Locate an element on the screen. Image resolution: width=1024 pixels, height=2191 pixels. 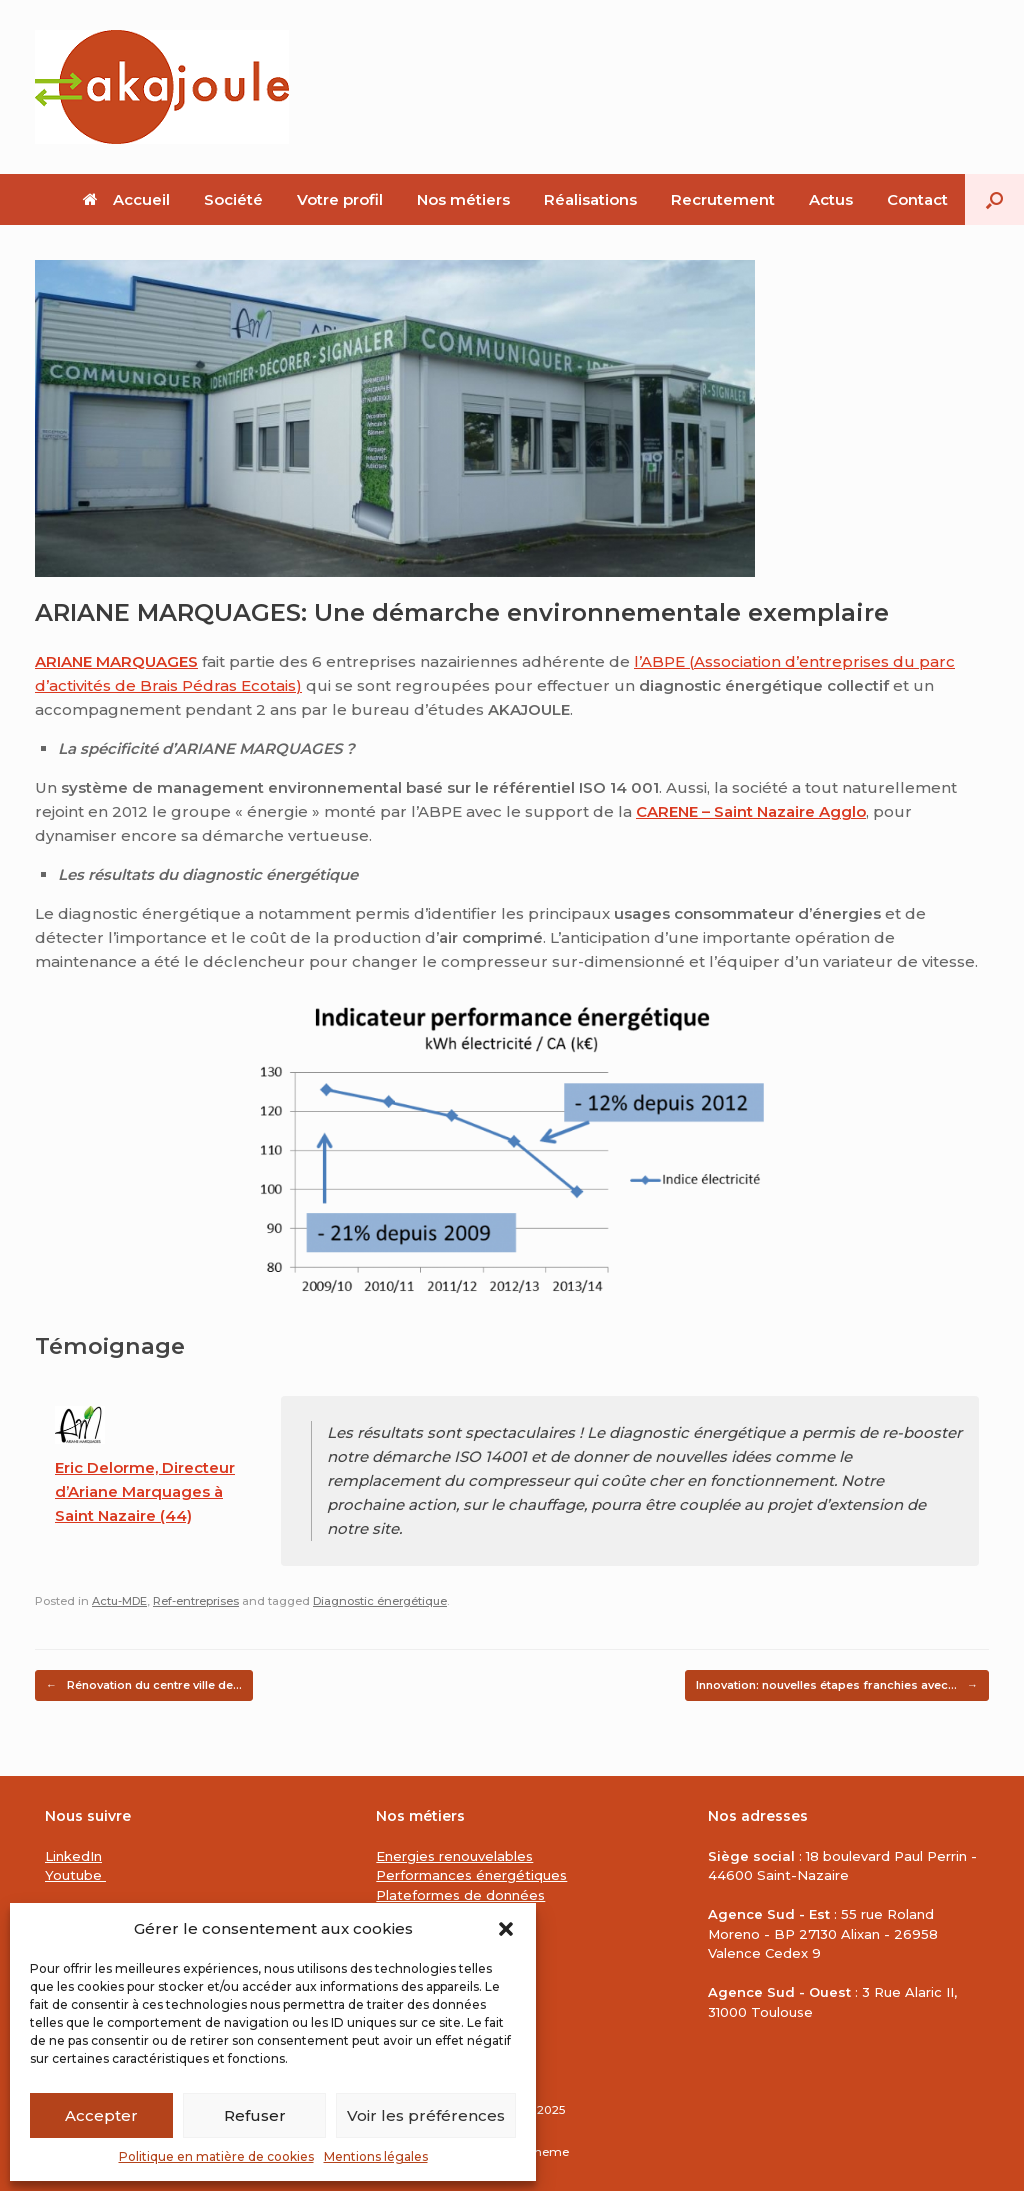
Nos métiers is located at coordinates (463, 199).